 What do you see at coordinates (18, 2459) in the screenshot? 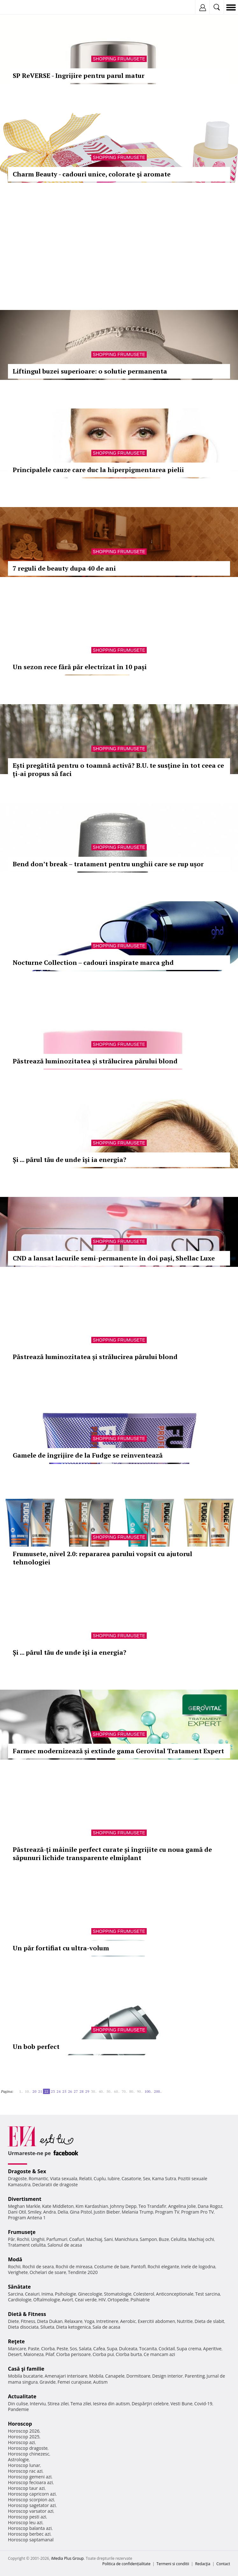
I see `Astrologie` at bounding box center [18, 2459].